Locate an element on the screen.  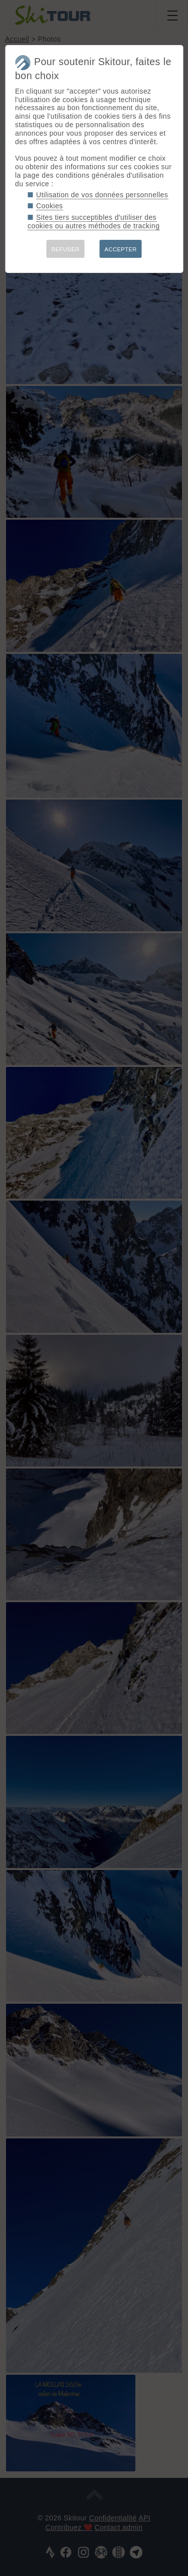
Utilisation de vos données personnelles is located at coordinates (102, 195).